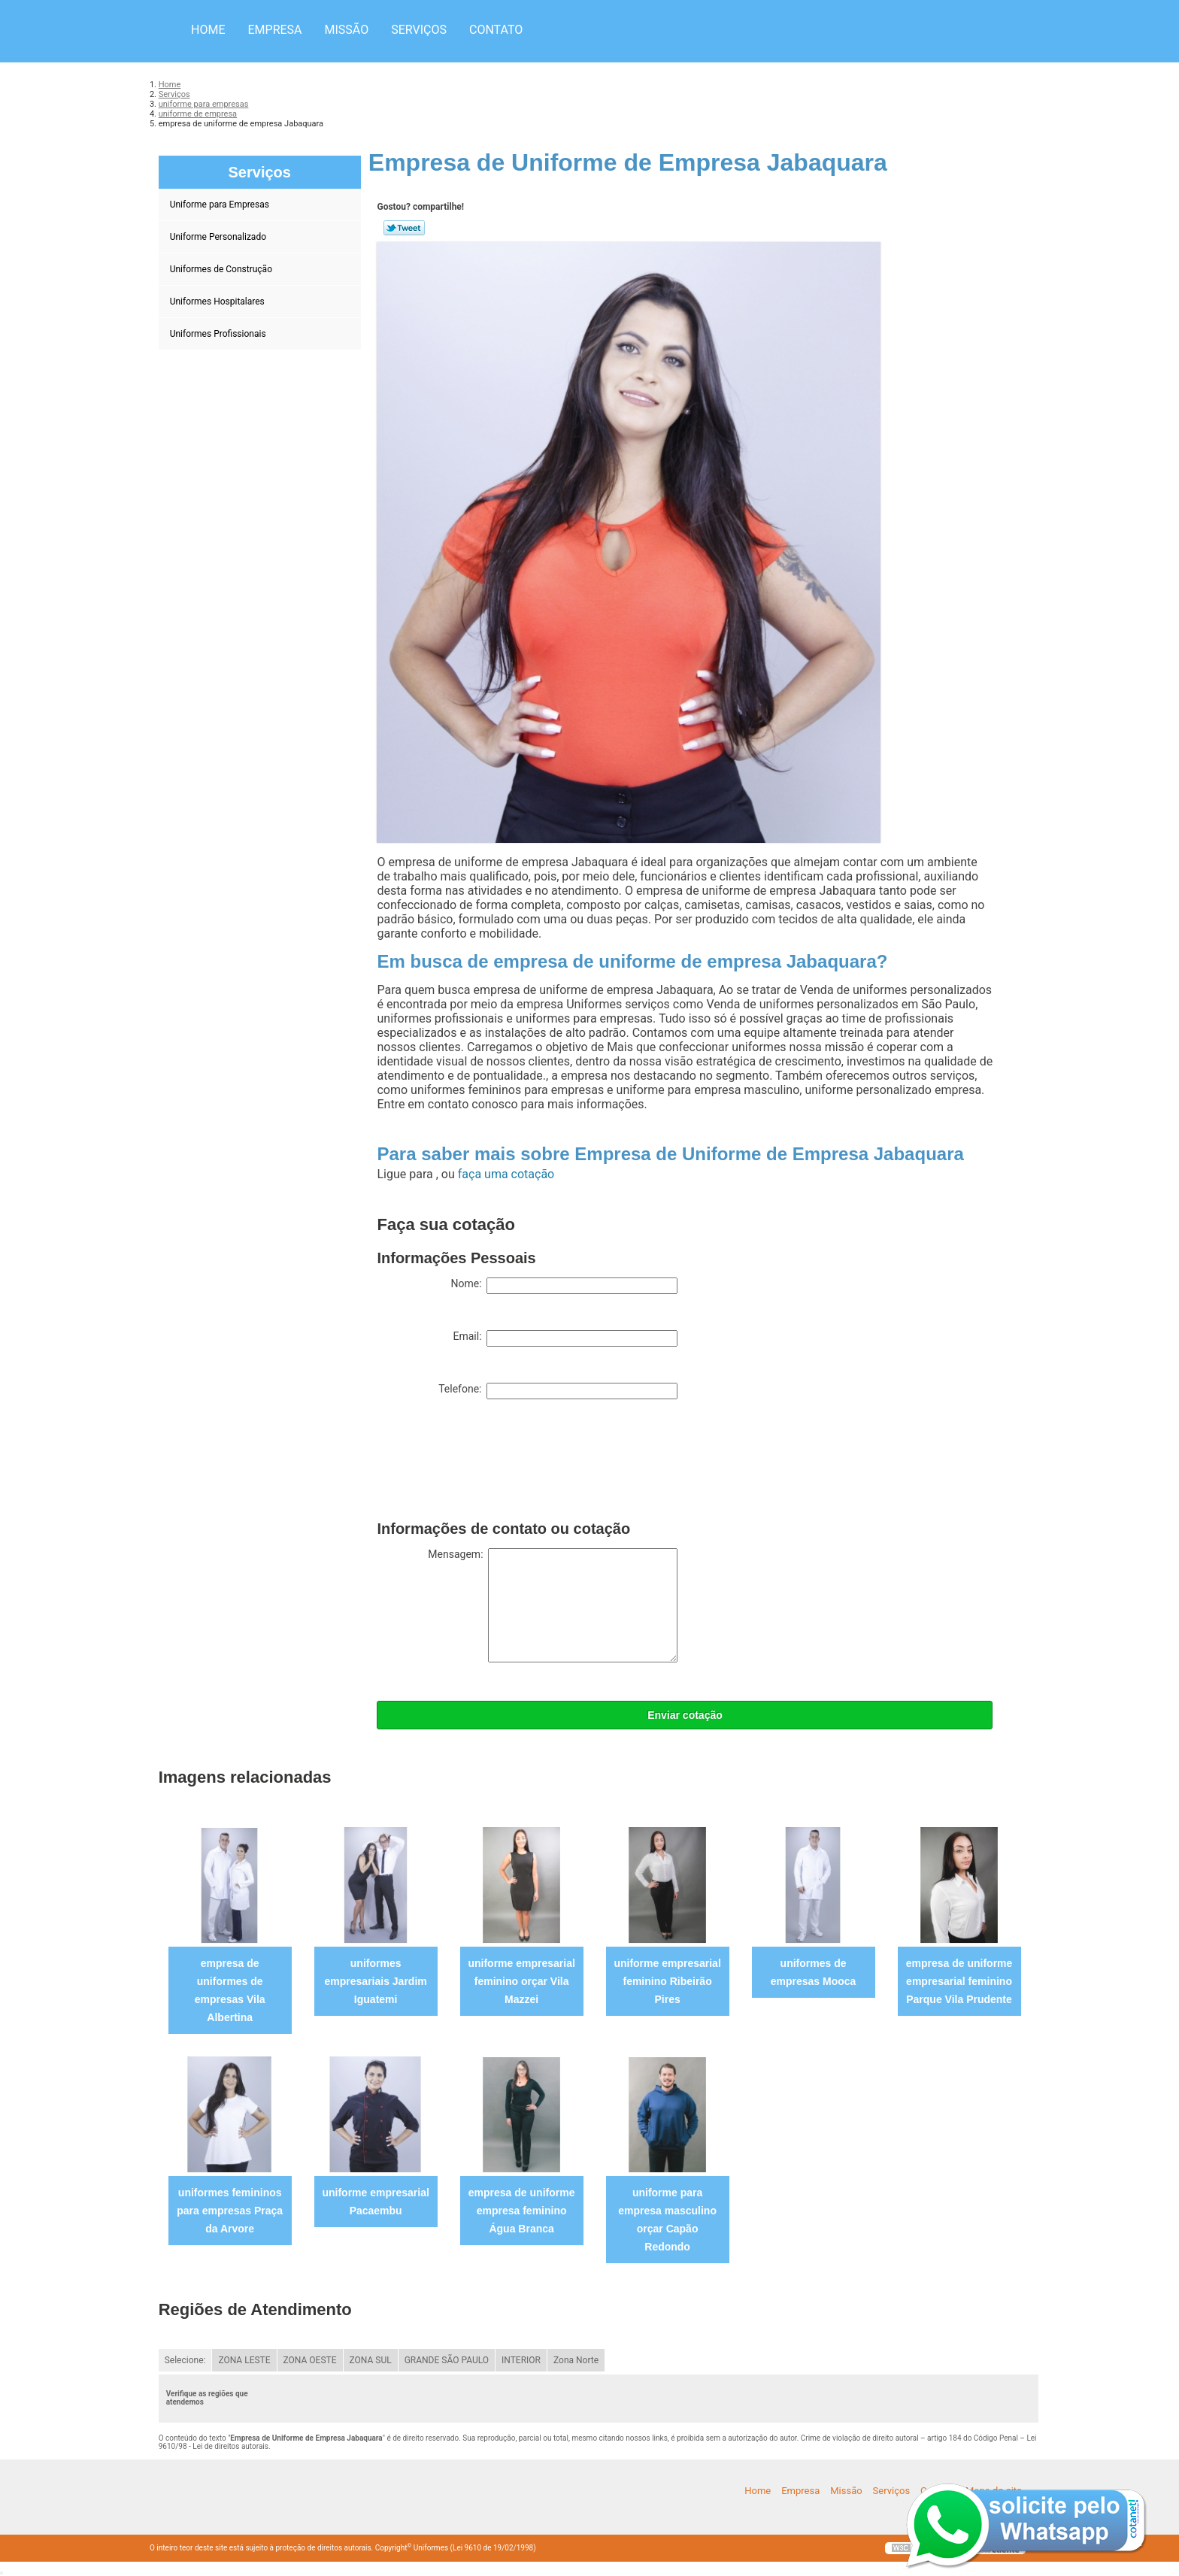  I want to click on ZONA SUL, so click(371, 2360).